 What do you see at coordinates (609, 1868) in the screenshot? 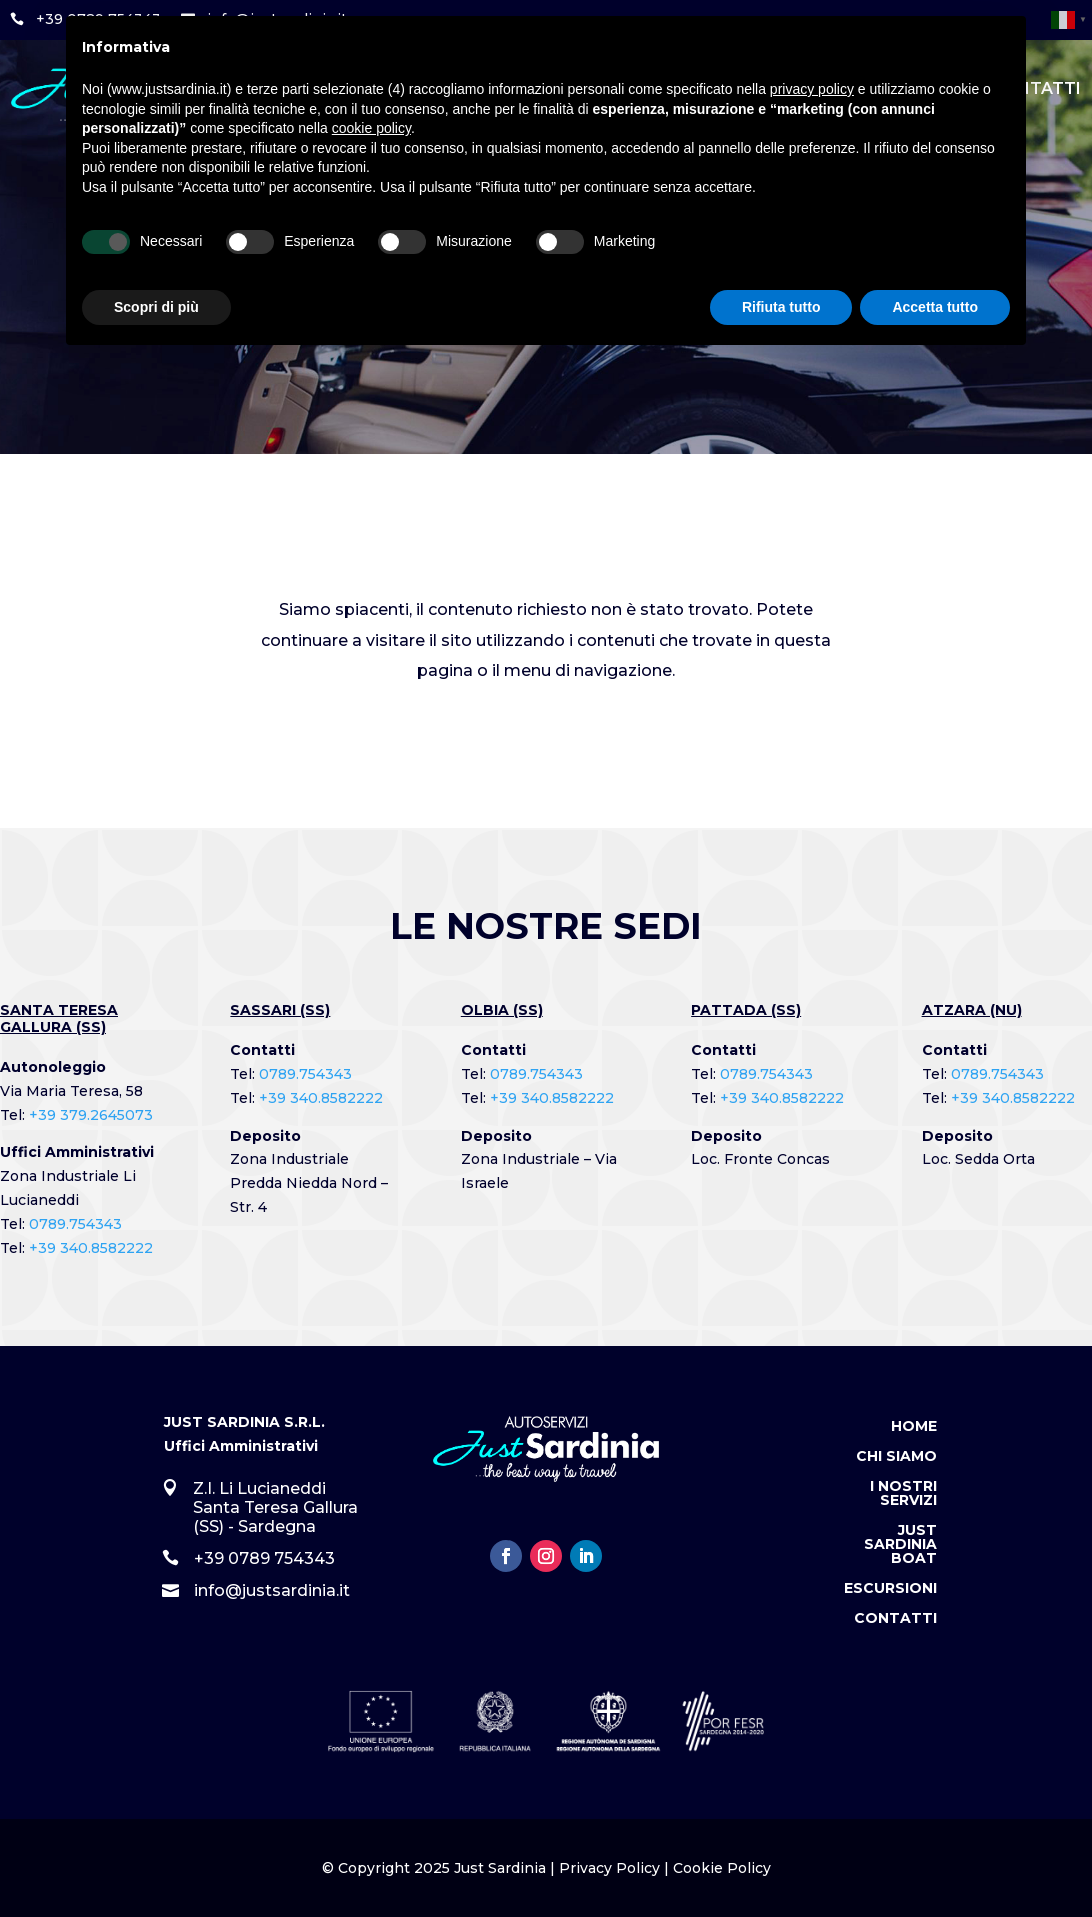
I see `Privacy Policy` at bounding box center [609, 1868].